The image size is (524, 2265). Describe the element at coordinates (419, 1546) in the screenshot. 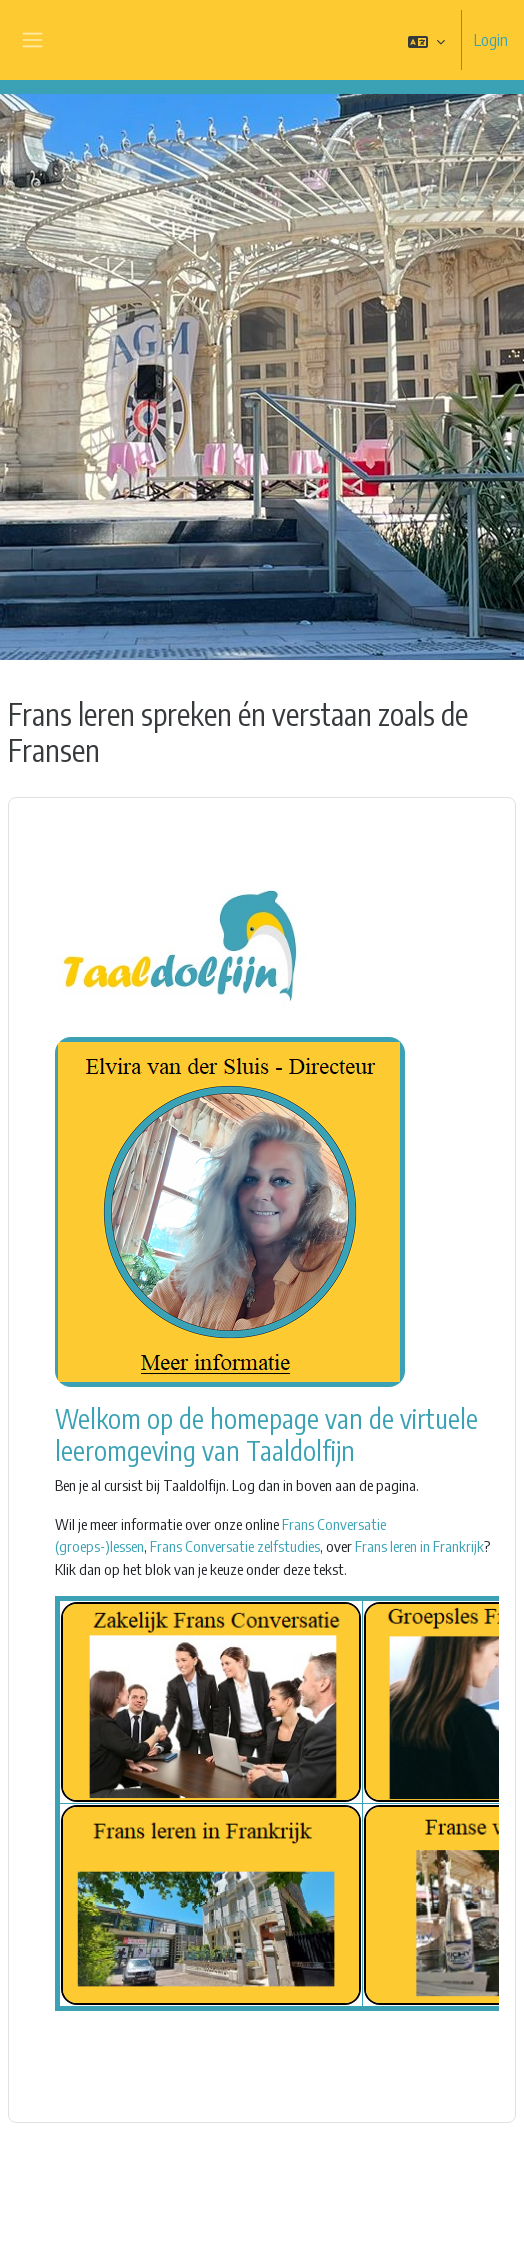

I see `Frans leren in Frankrijk` at that location.